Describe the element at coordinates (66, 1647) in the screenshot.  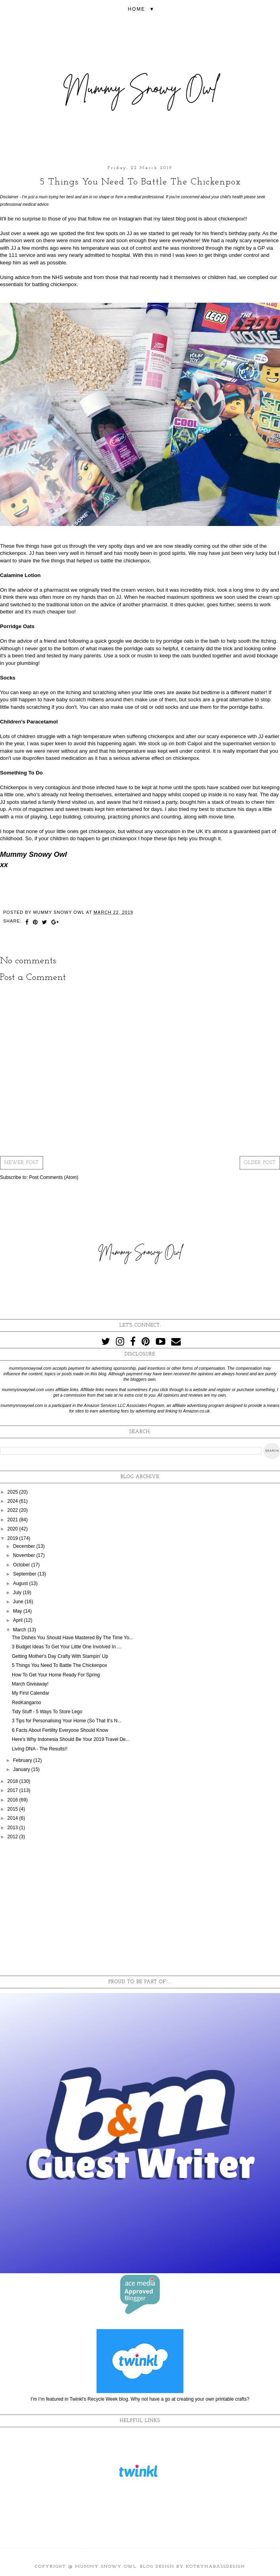
I see `3 Budget Ideas To Get Your Little One Involved In ...` at that location.